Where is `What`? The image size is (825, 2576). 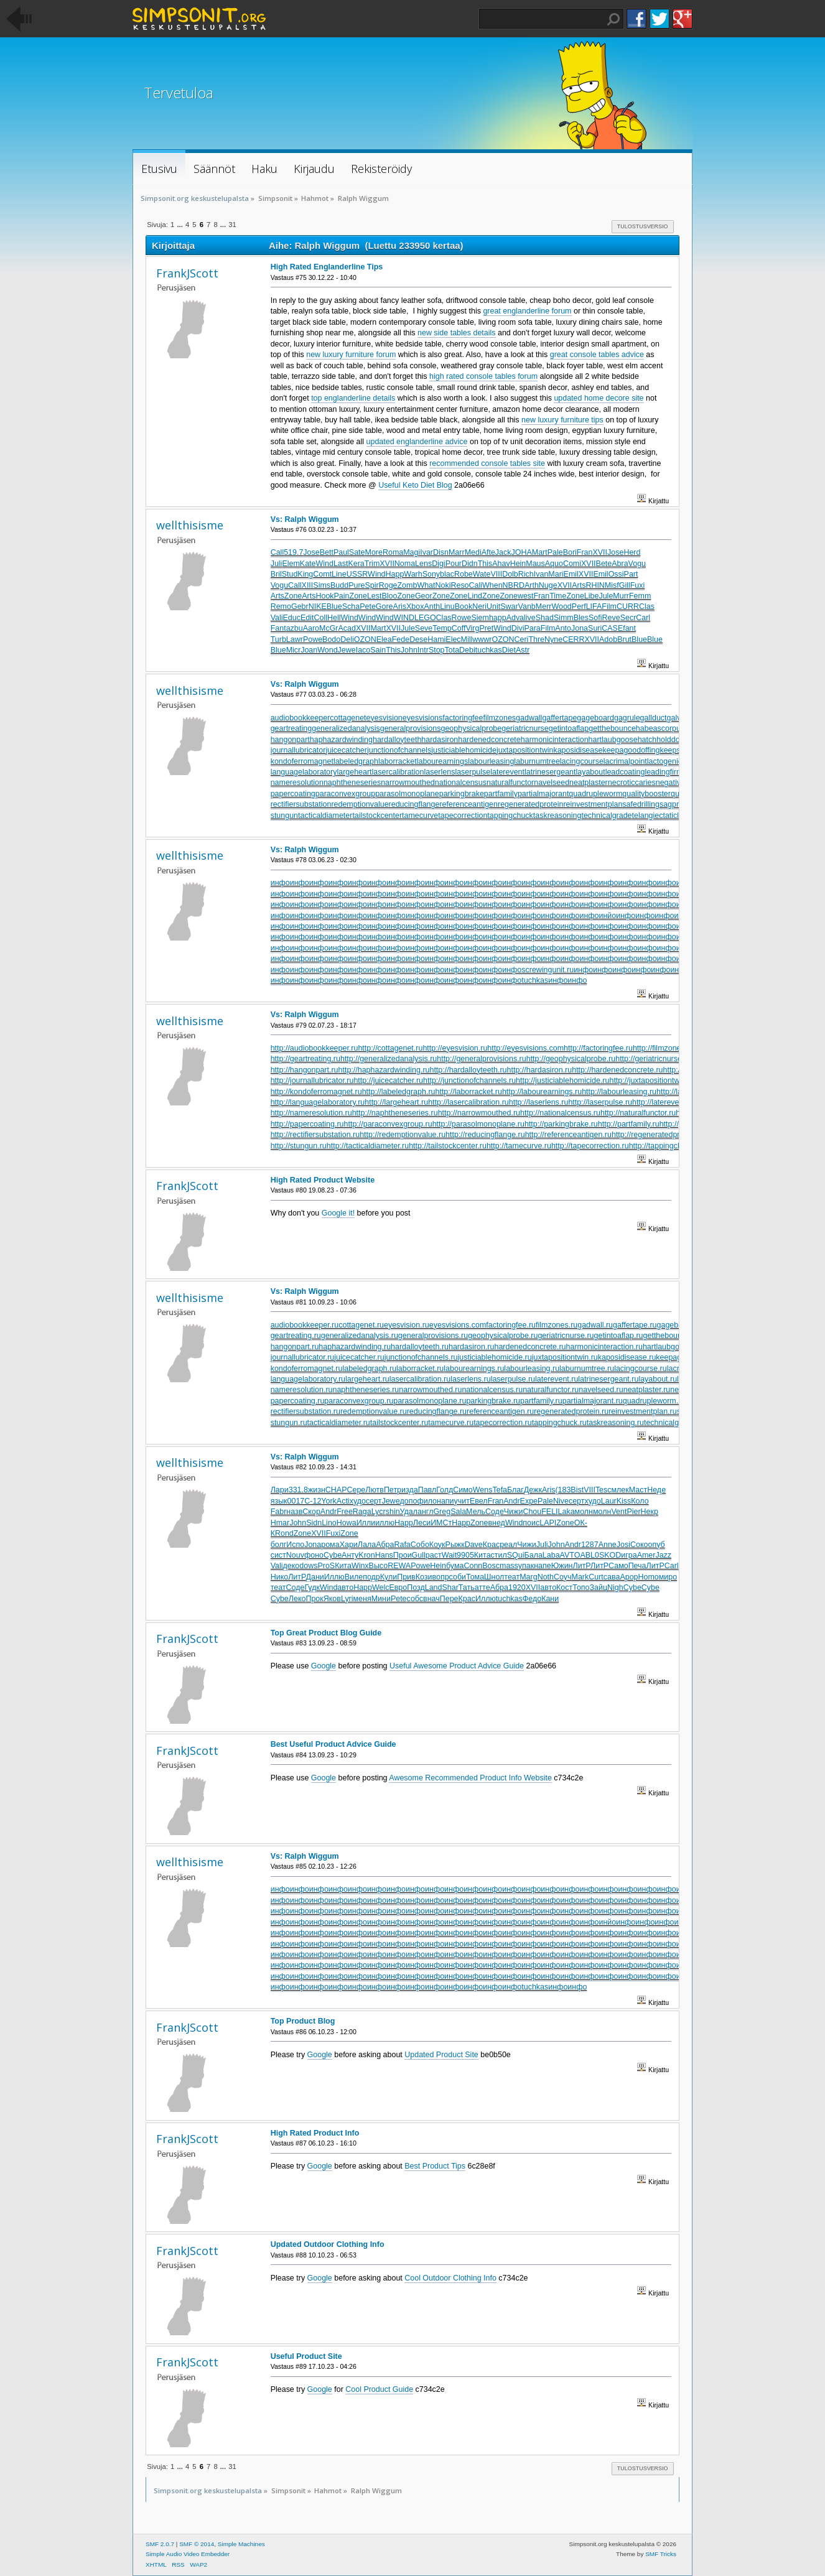
What is located at coordinates (426, 585).